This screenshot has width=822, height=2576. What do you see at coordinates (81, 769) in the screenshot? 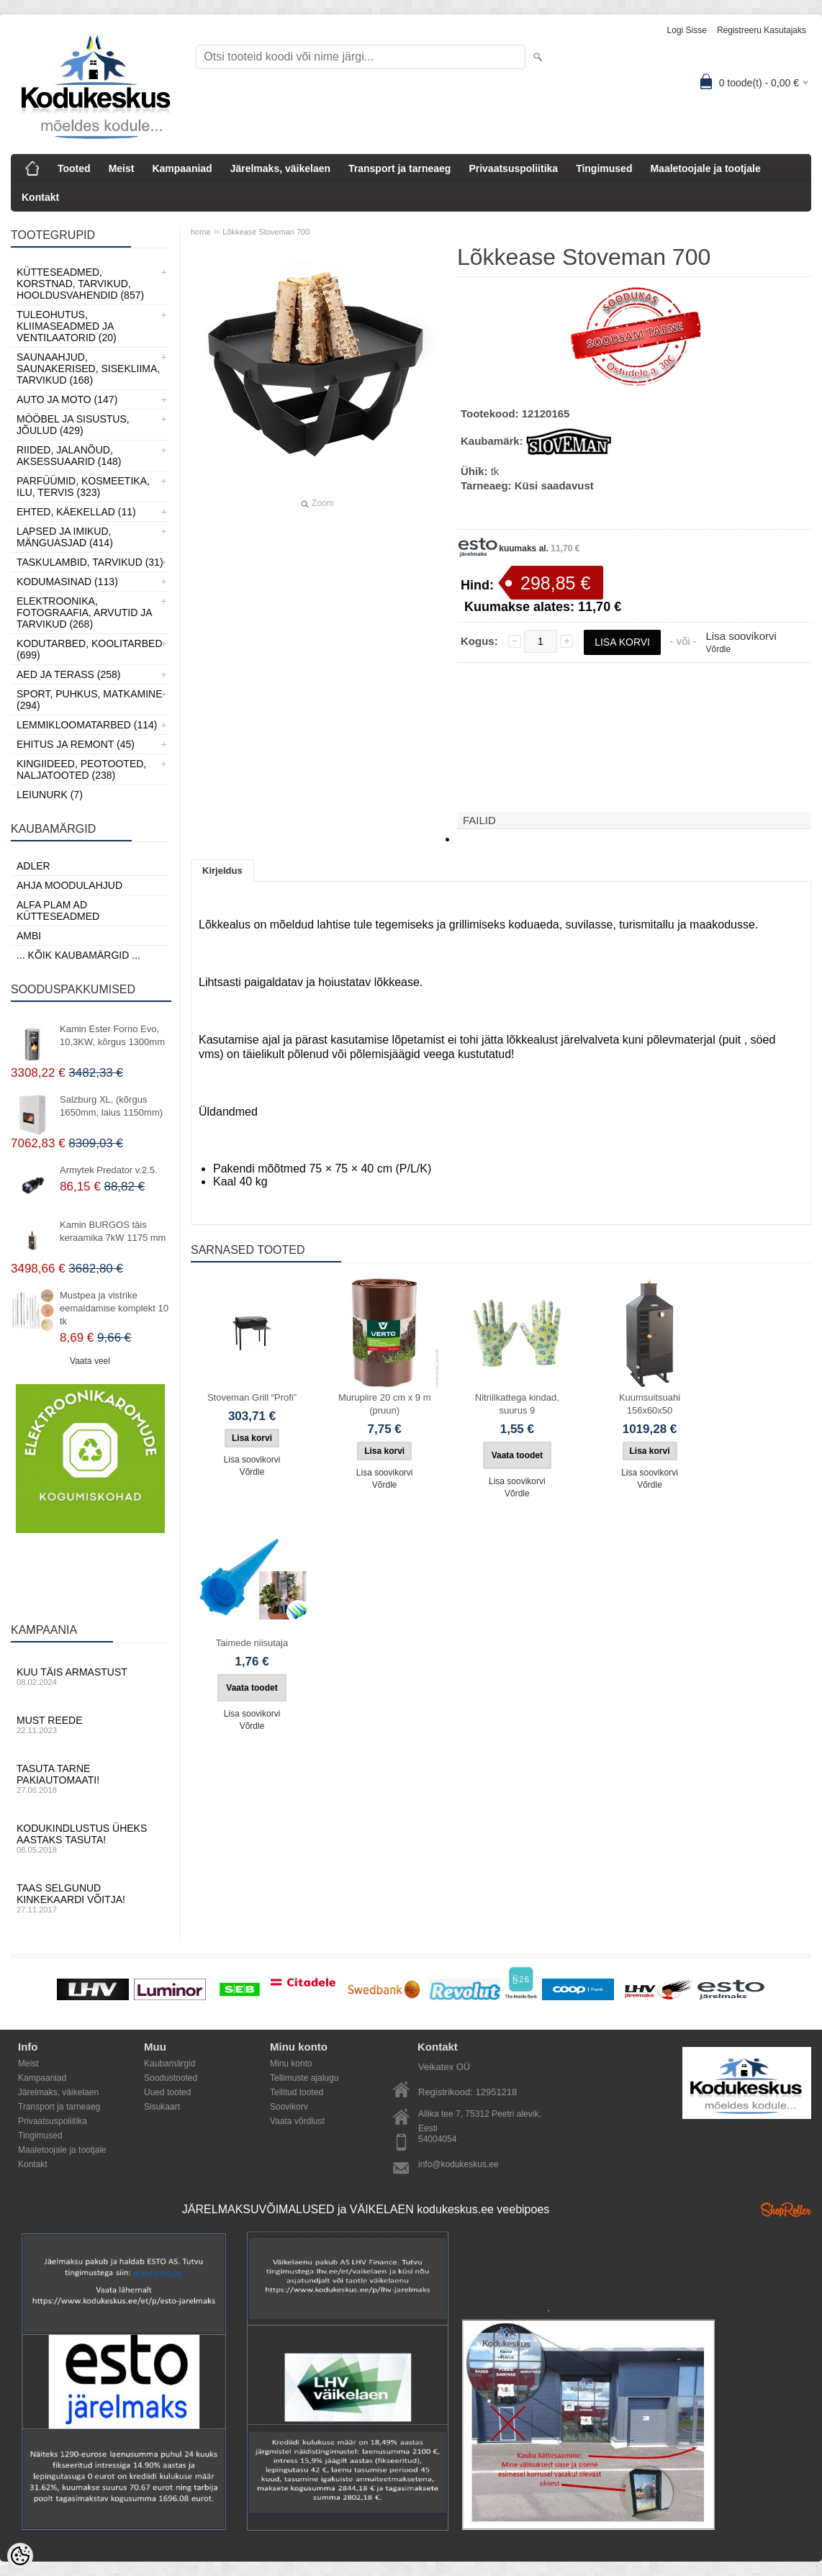
I see `Kingiideed, Peotooted, Naljatooted (238)` at bounding box center [81, 769].